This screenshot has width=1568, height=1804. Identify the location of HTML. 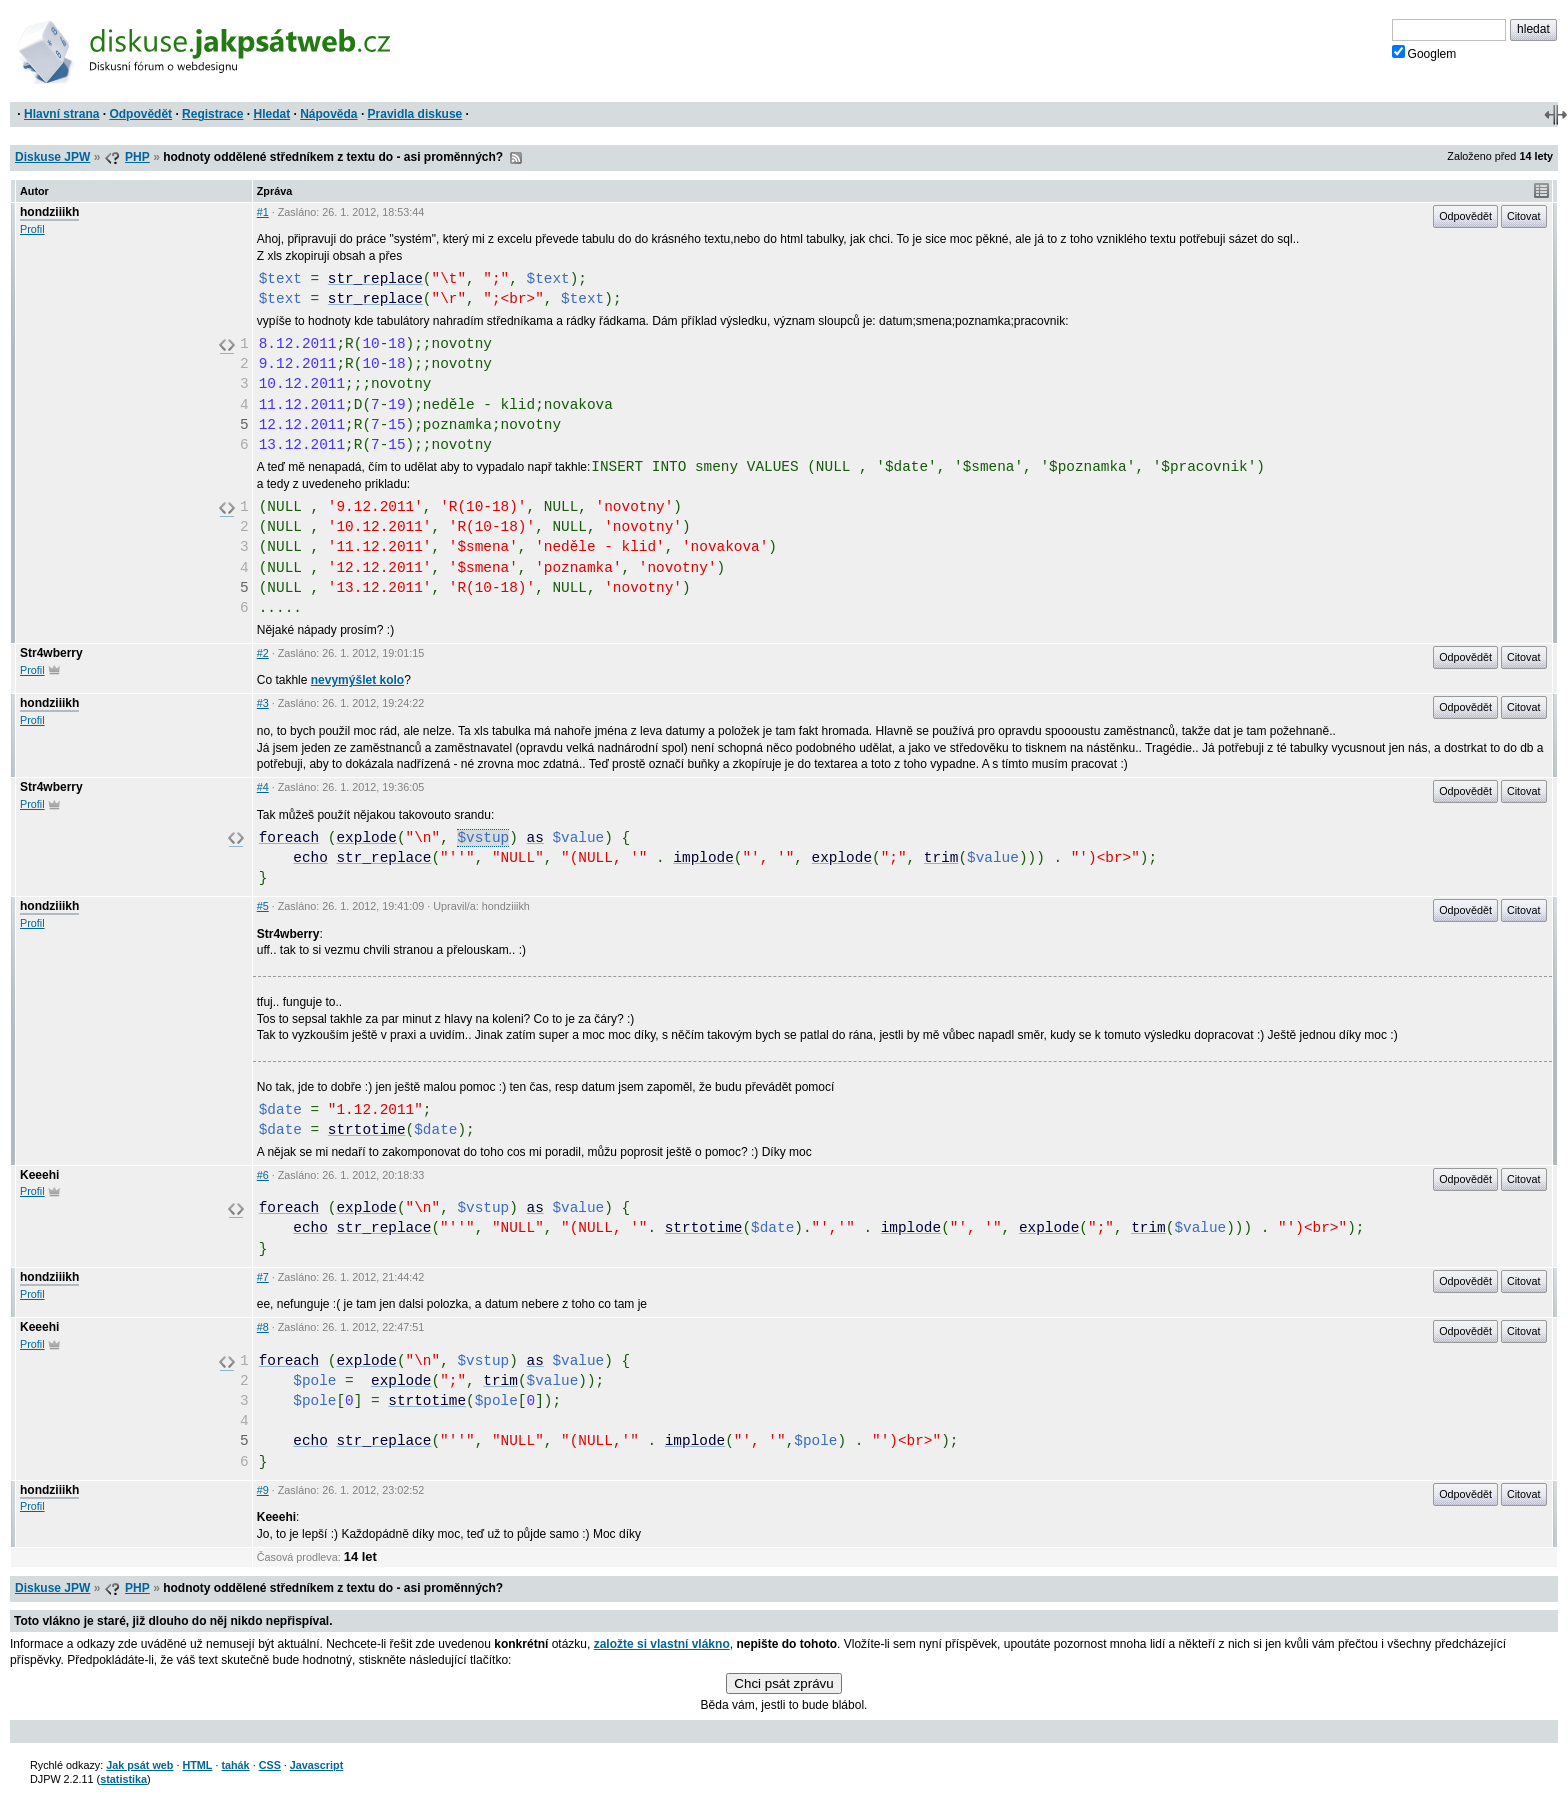
(197, 1765).